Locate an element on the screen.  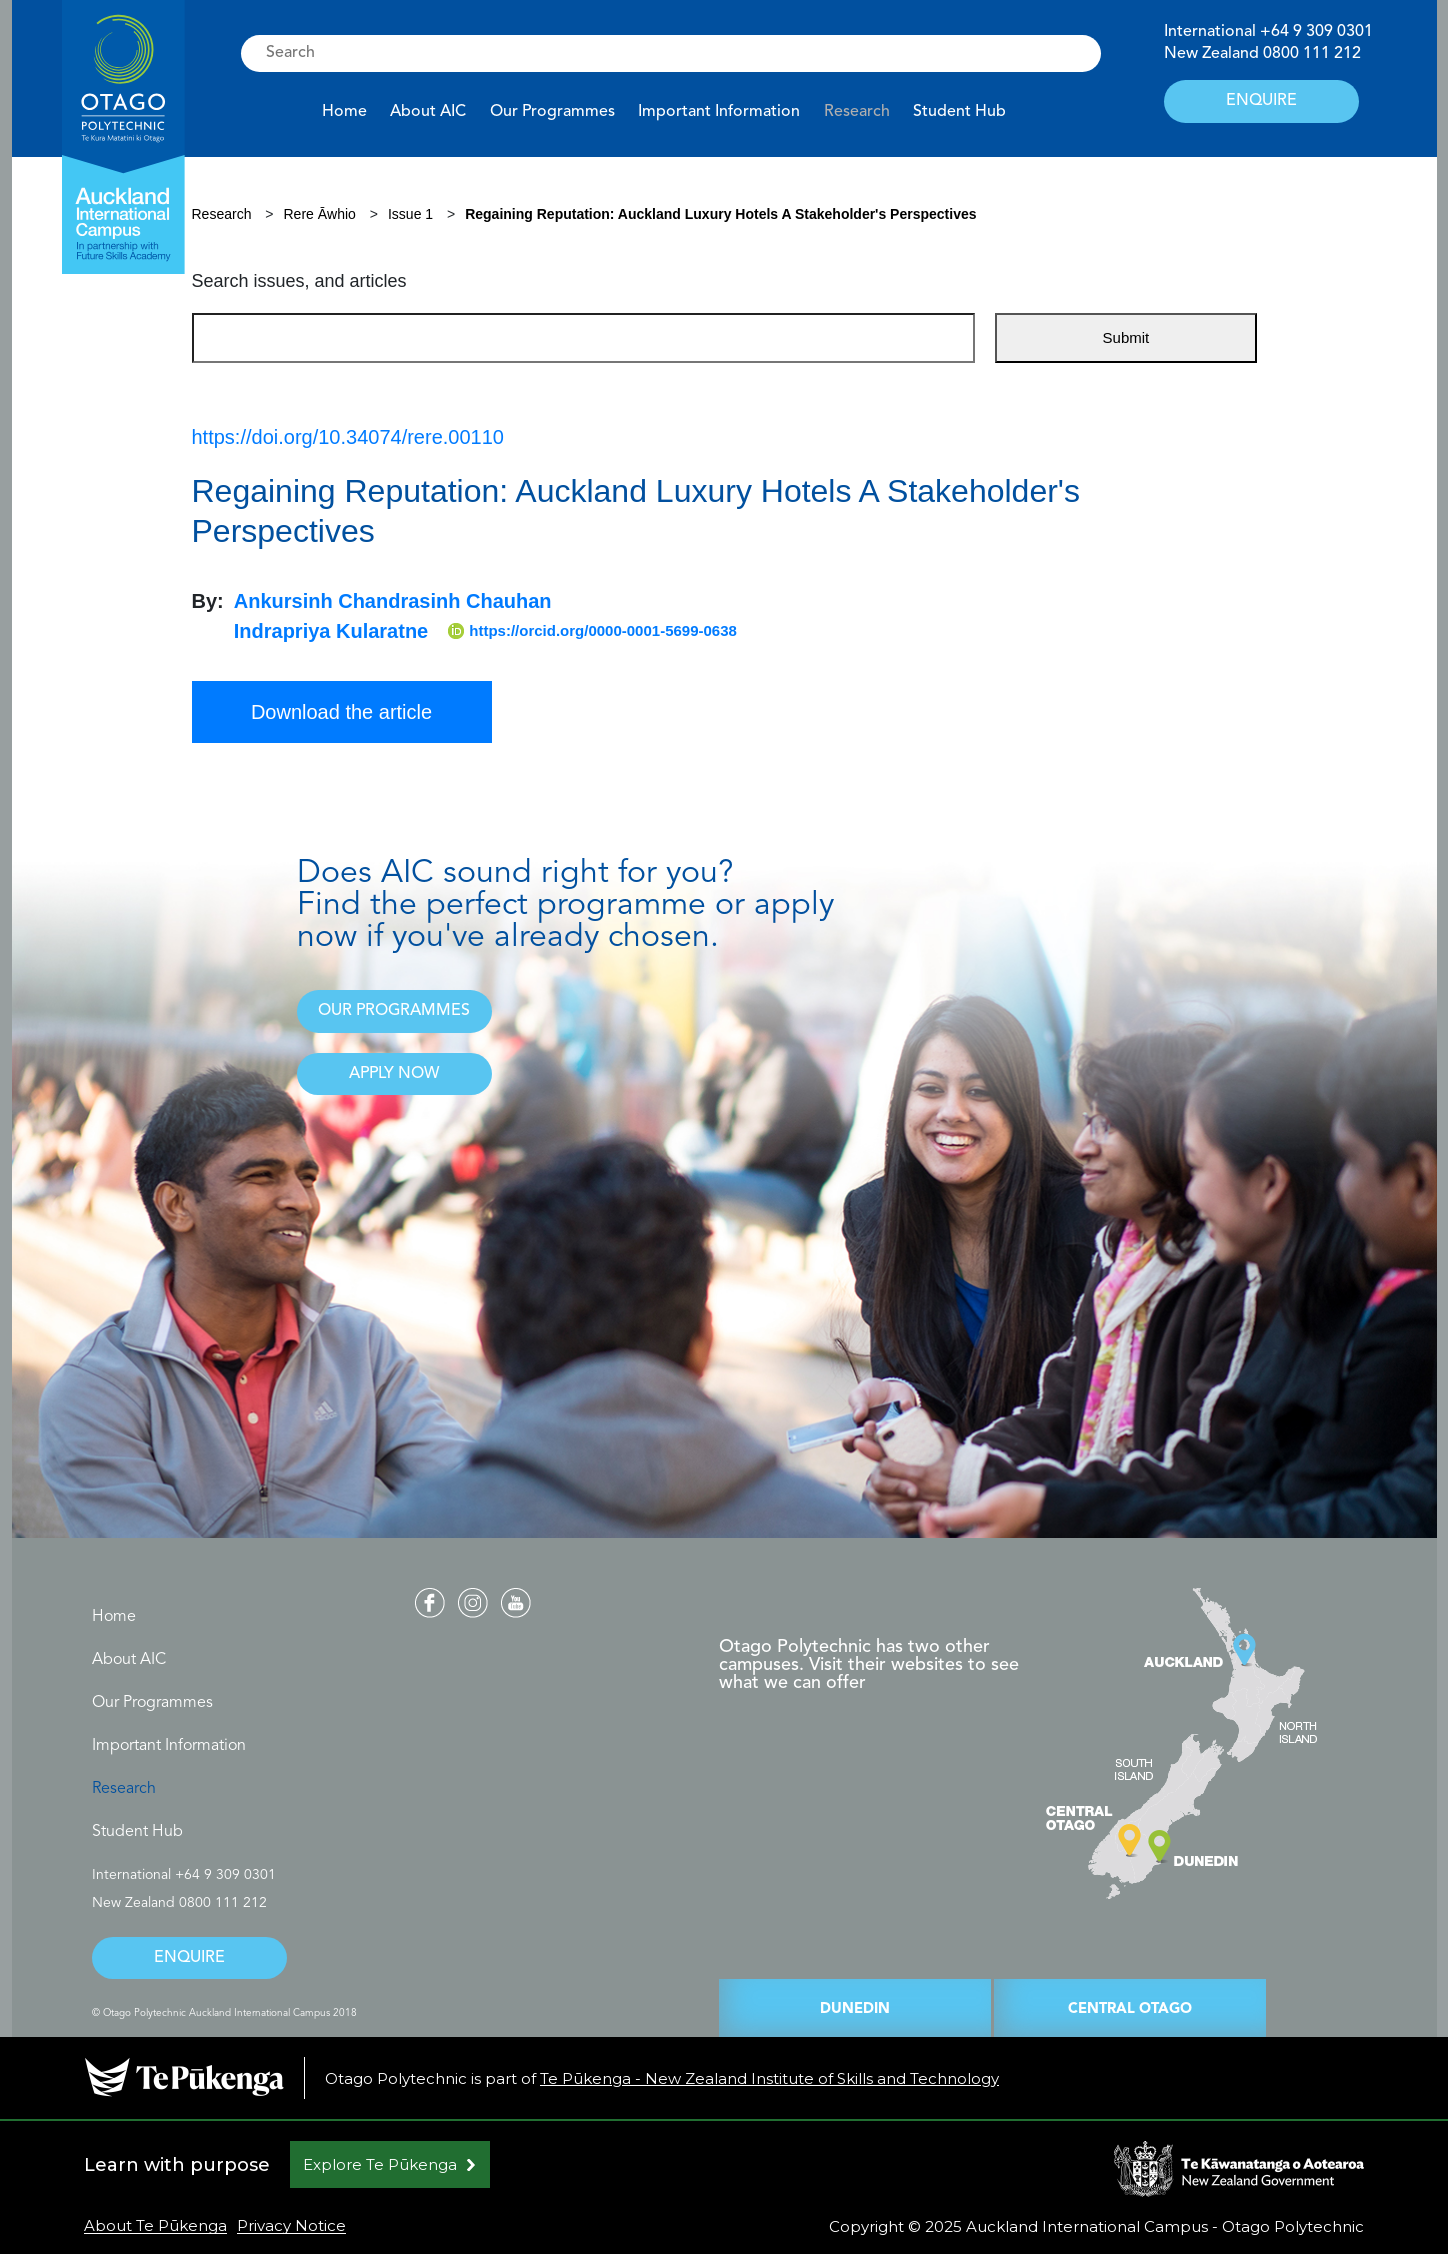
Explore Te Pūkenga is located at coordinates (380, 2164).